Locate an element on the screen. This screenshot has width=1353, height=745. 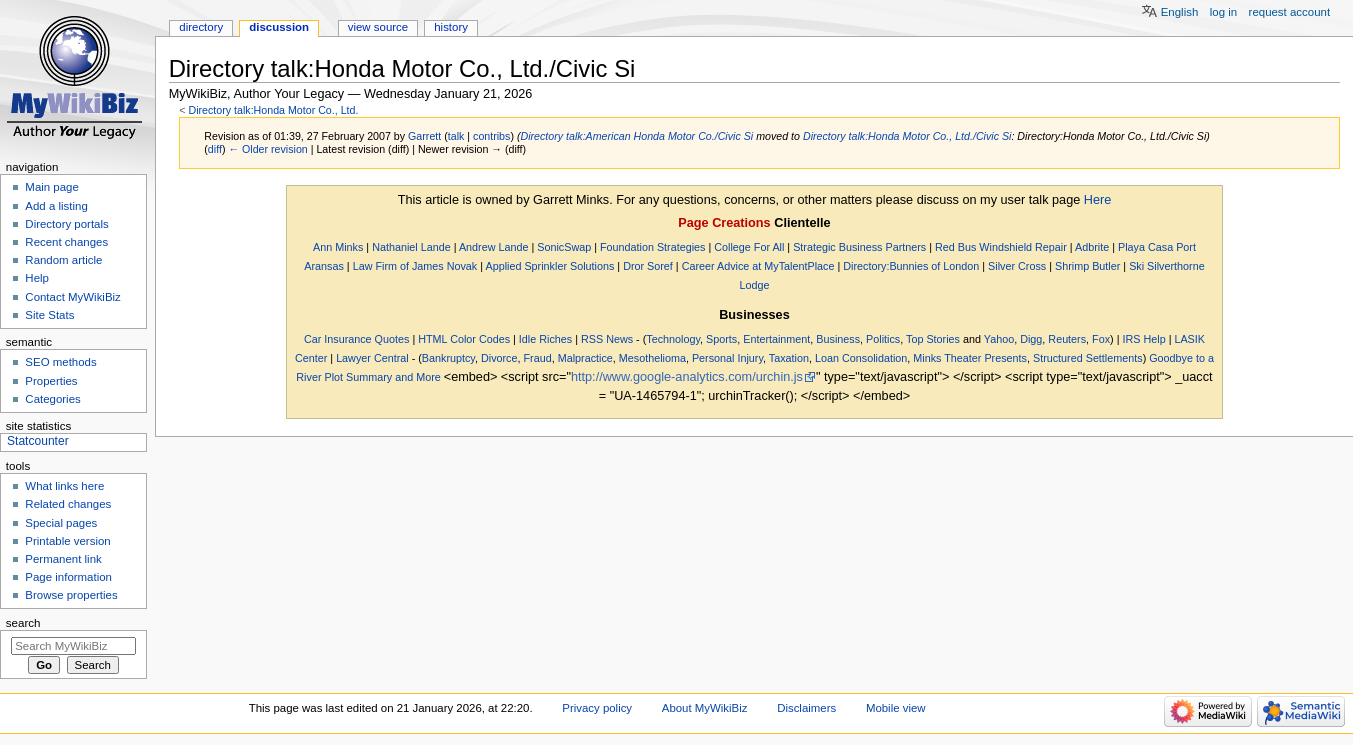
HTML Color Codes is located at coordinates (464, 339).